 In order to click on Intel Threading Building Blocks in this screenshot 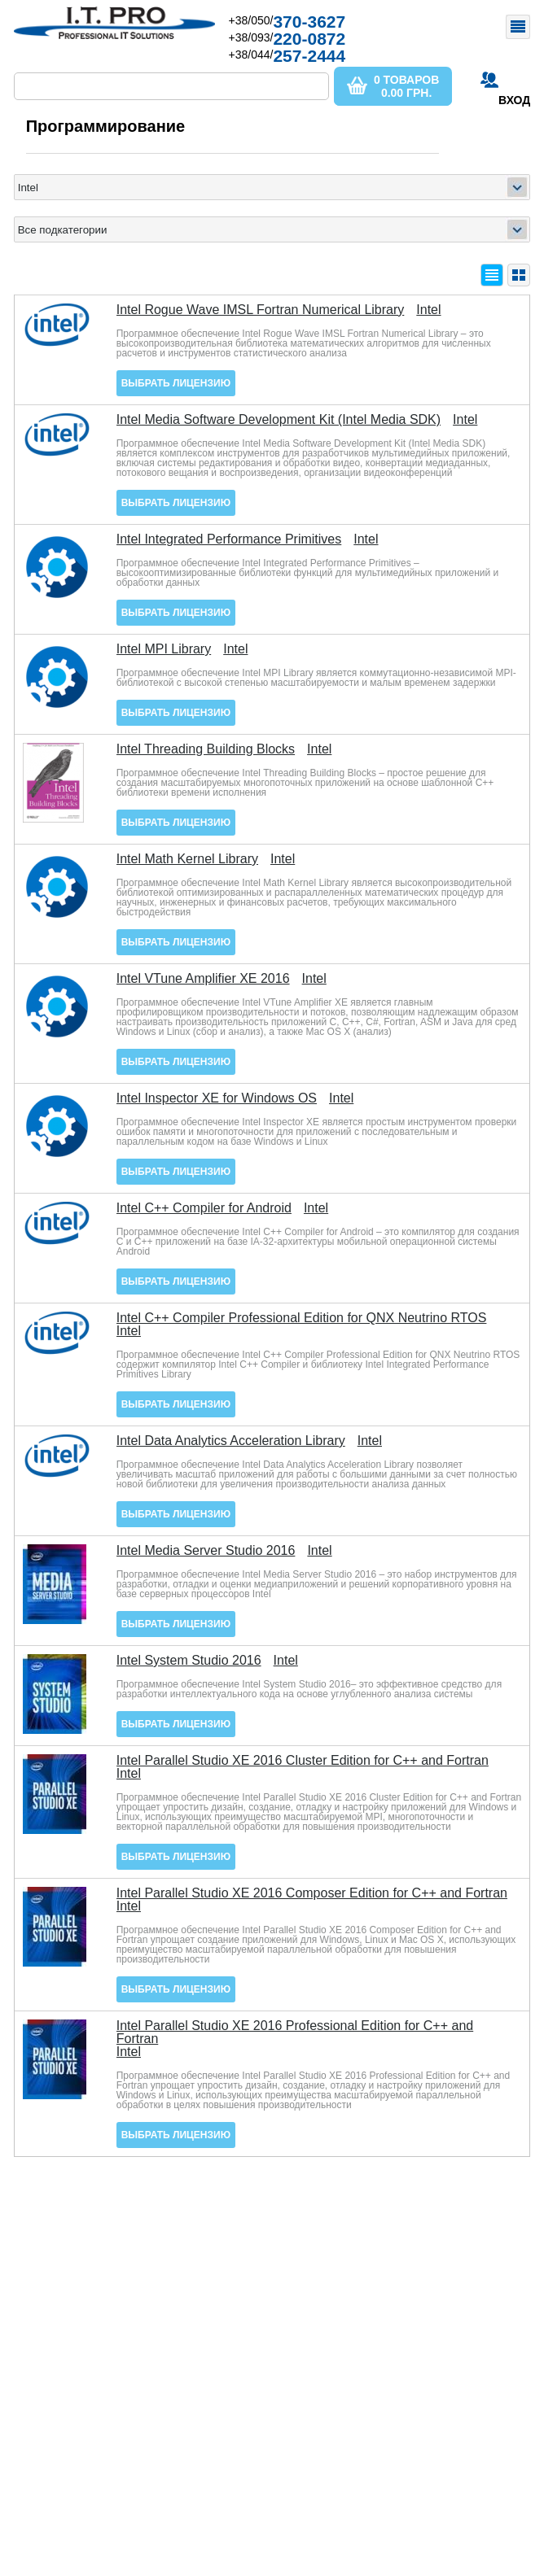, I will do `click(205, 749)`.